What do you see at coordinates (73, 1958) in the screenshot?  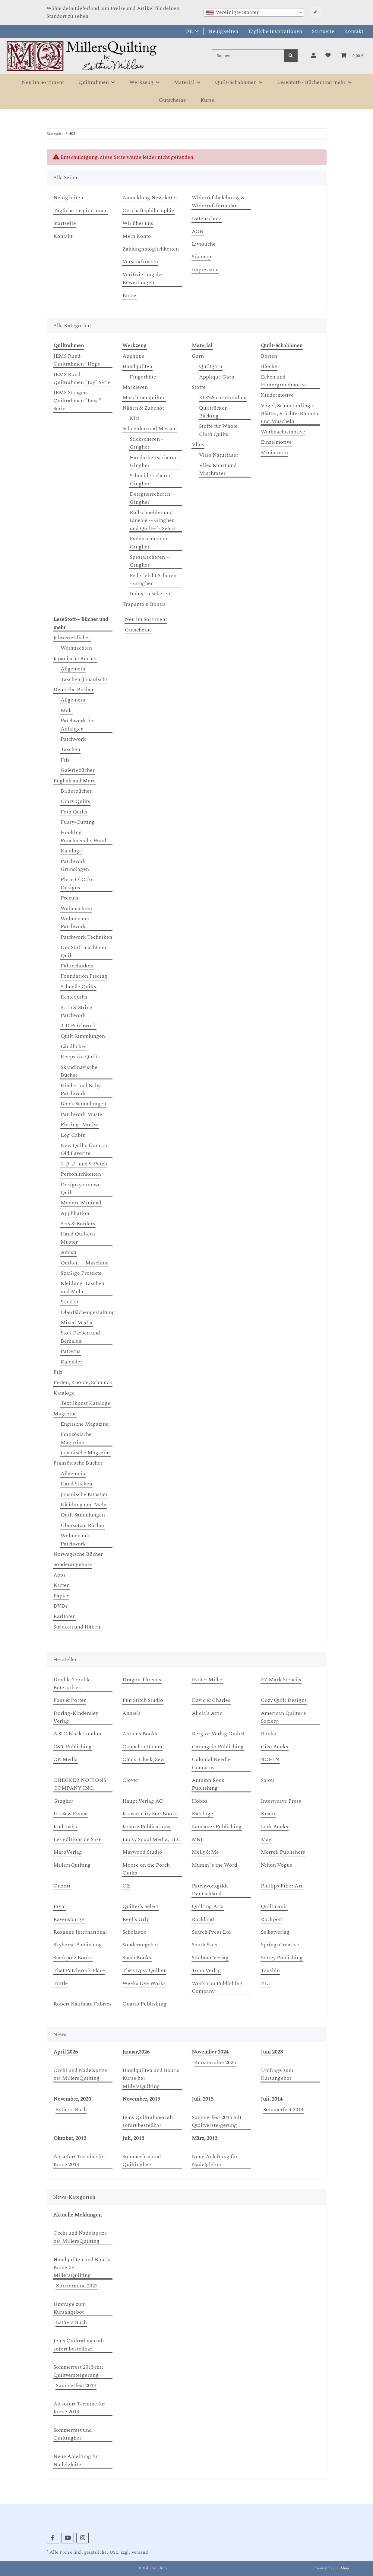 I see `Stackpole Books` at bounding box center [73, 1958].